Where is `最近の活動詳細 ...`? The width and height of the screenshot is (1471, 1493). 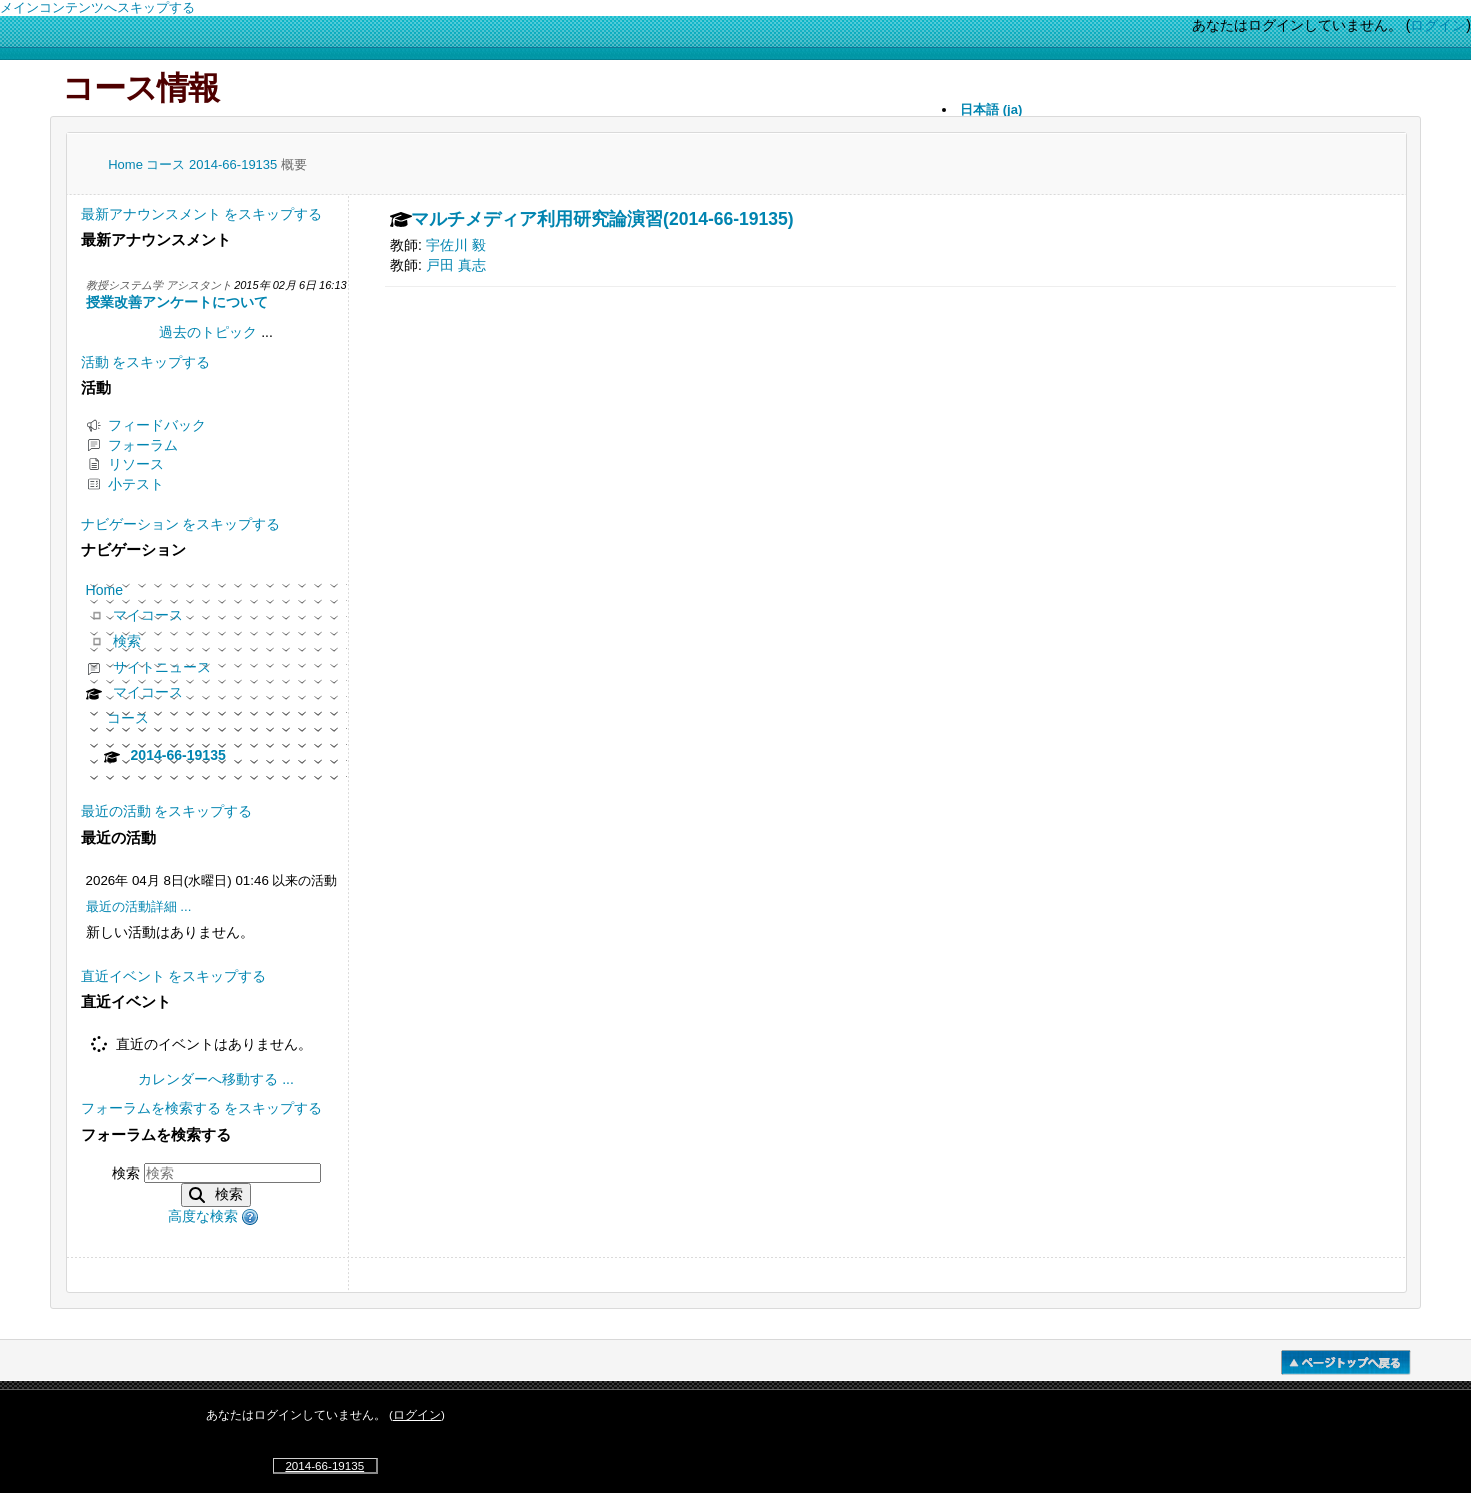
最近の活動詳細 ... is located at coordinates (139, 906).